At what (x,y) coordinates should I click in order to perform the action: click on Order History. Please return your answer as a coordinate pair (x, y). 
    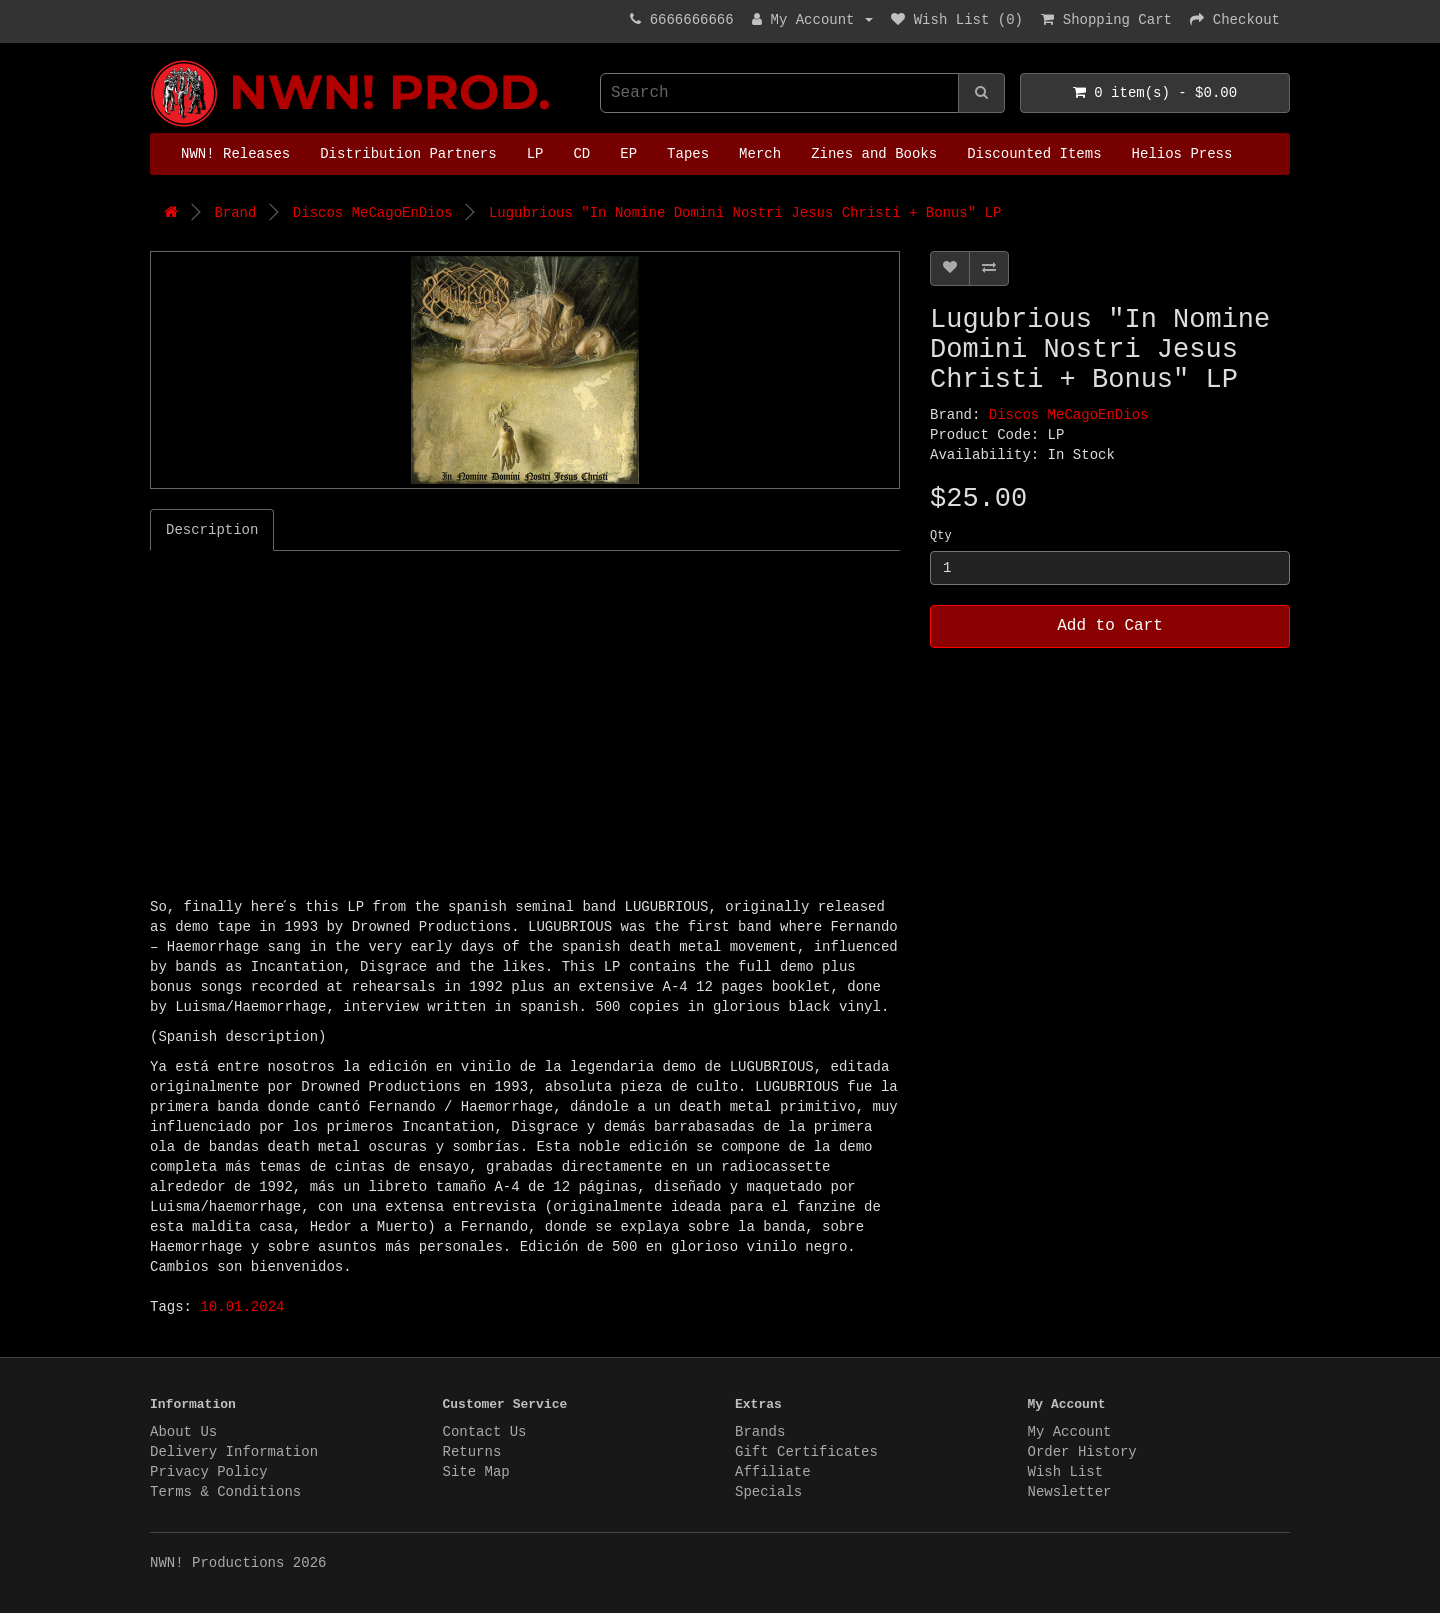
    Looking at the image, I should click on (1082, 1452).